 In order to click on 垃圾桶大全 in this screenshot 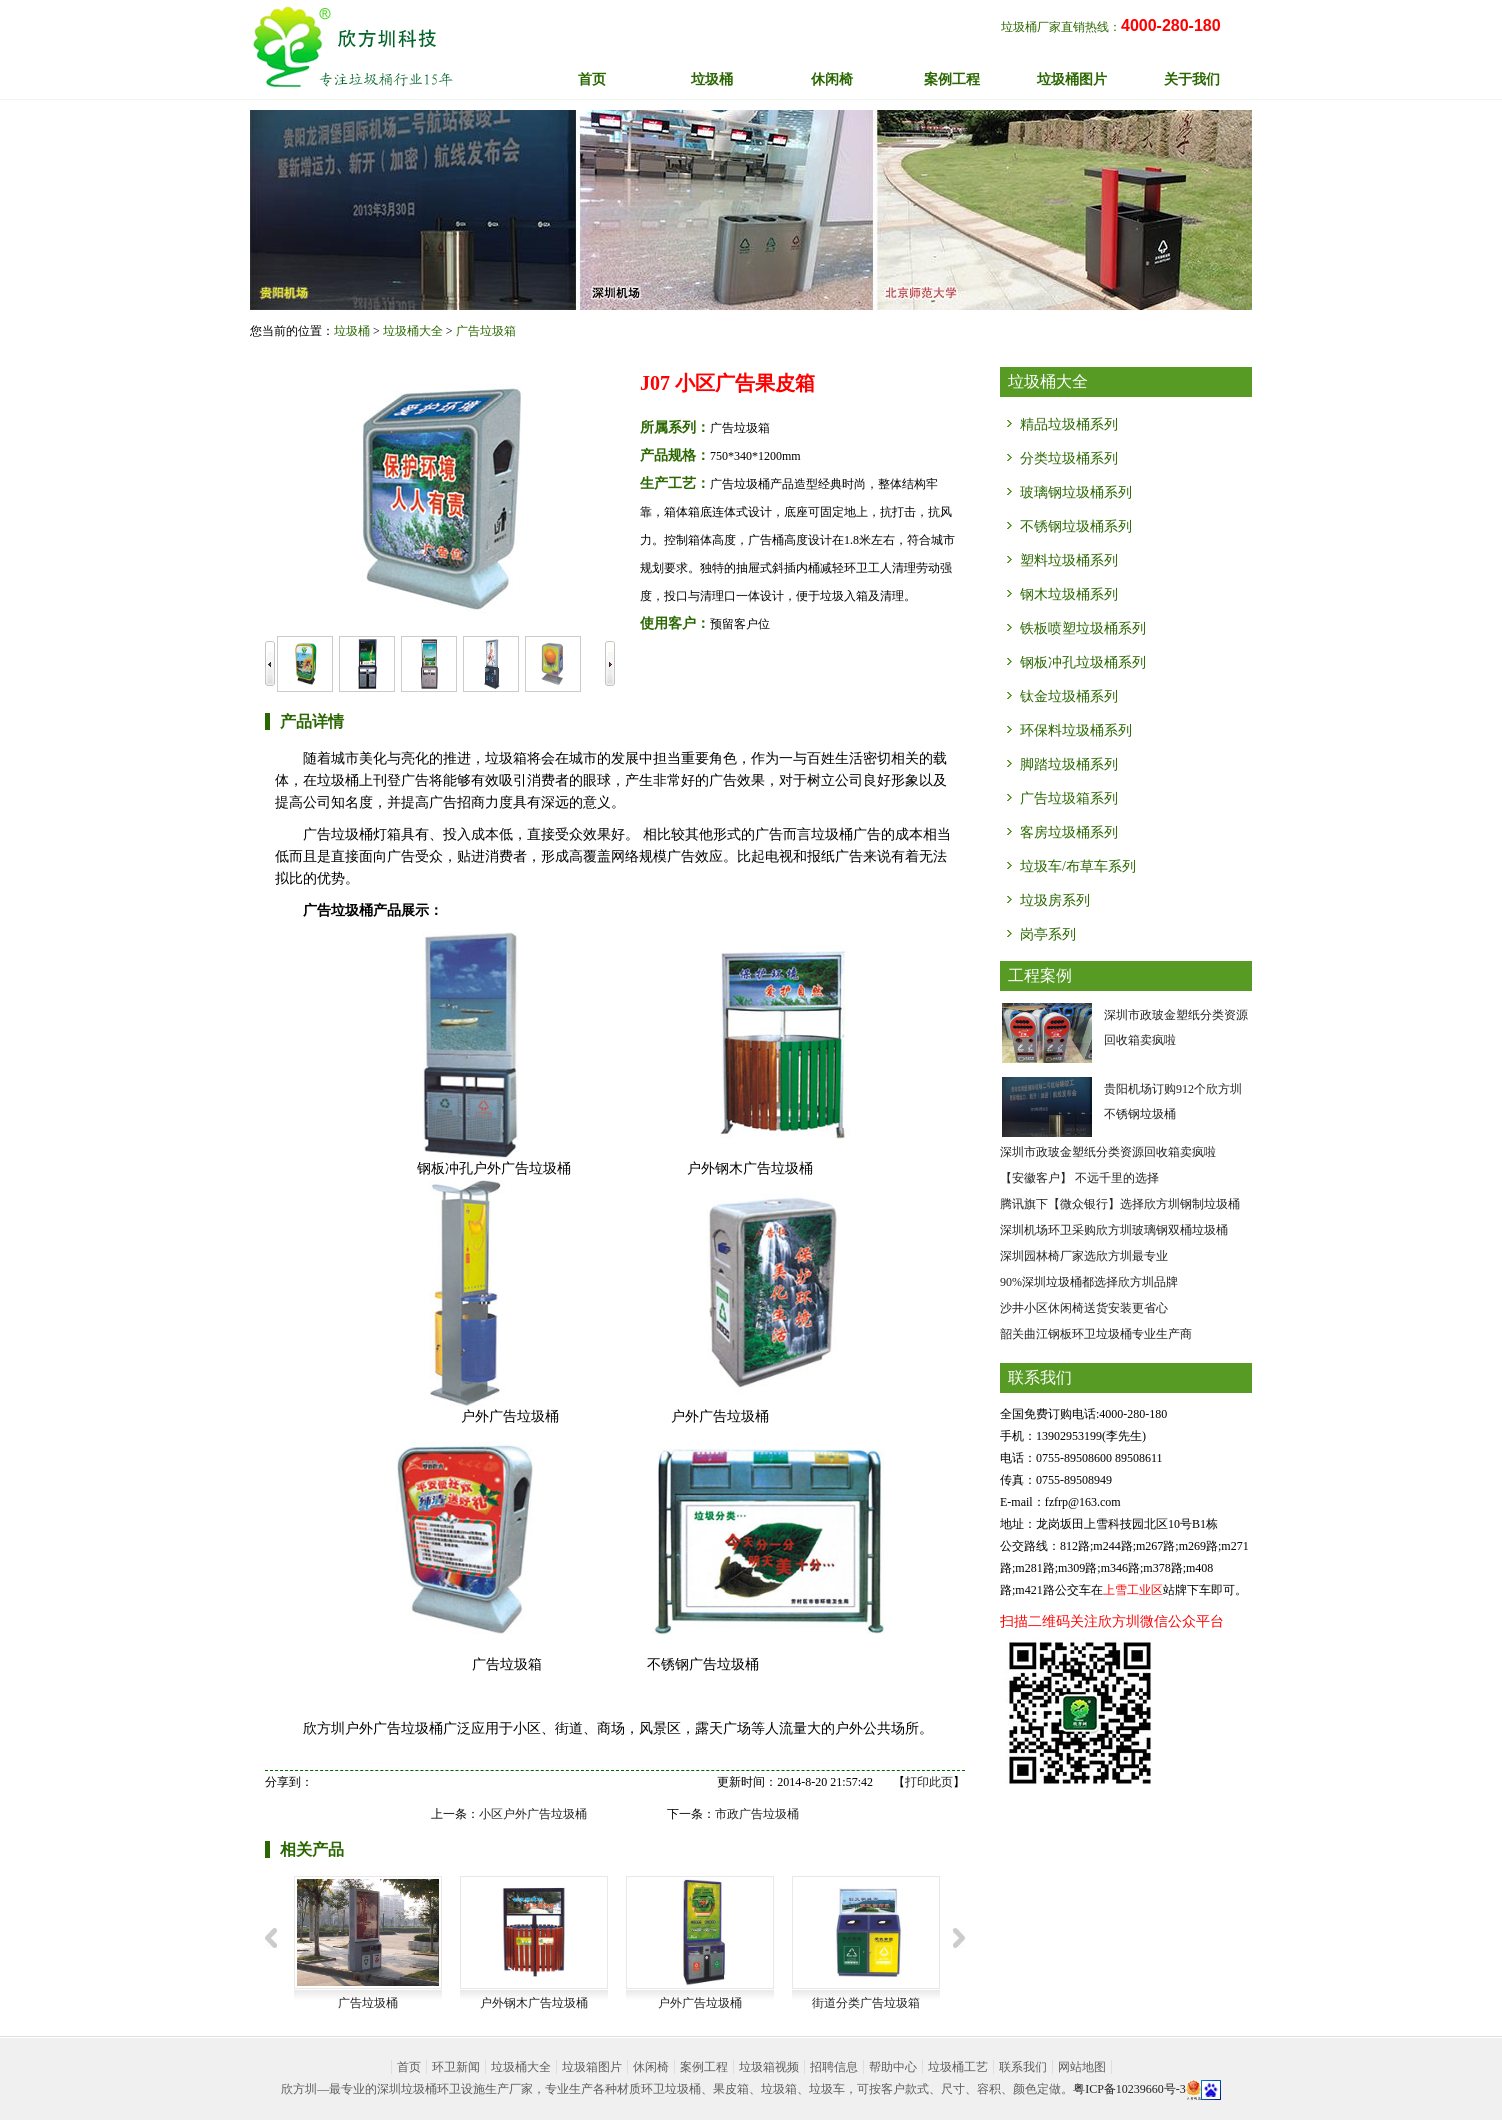, I will do `click(413, 331)`.